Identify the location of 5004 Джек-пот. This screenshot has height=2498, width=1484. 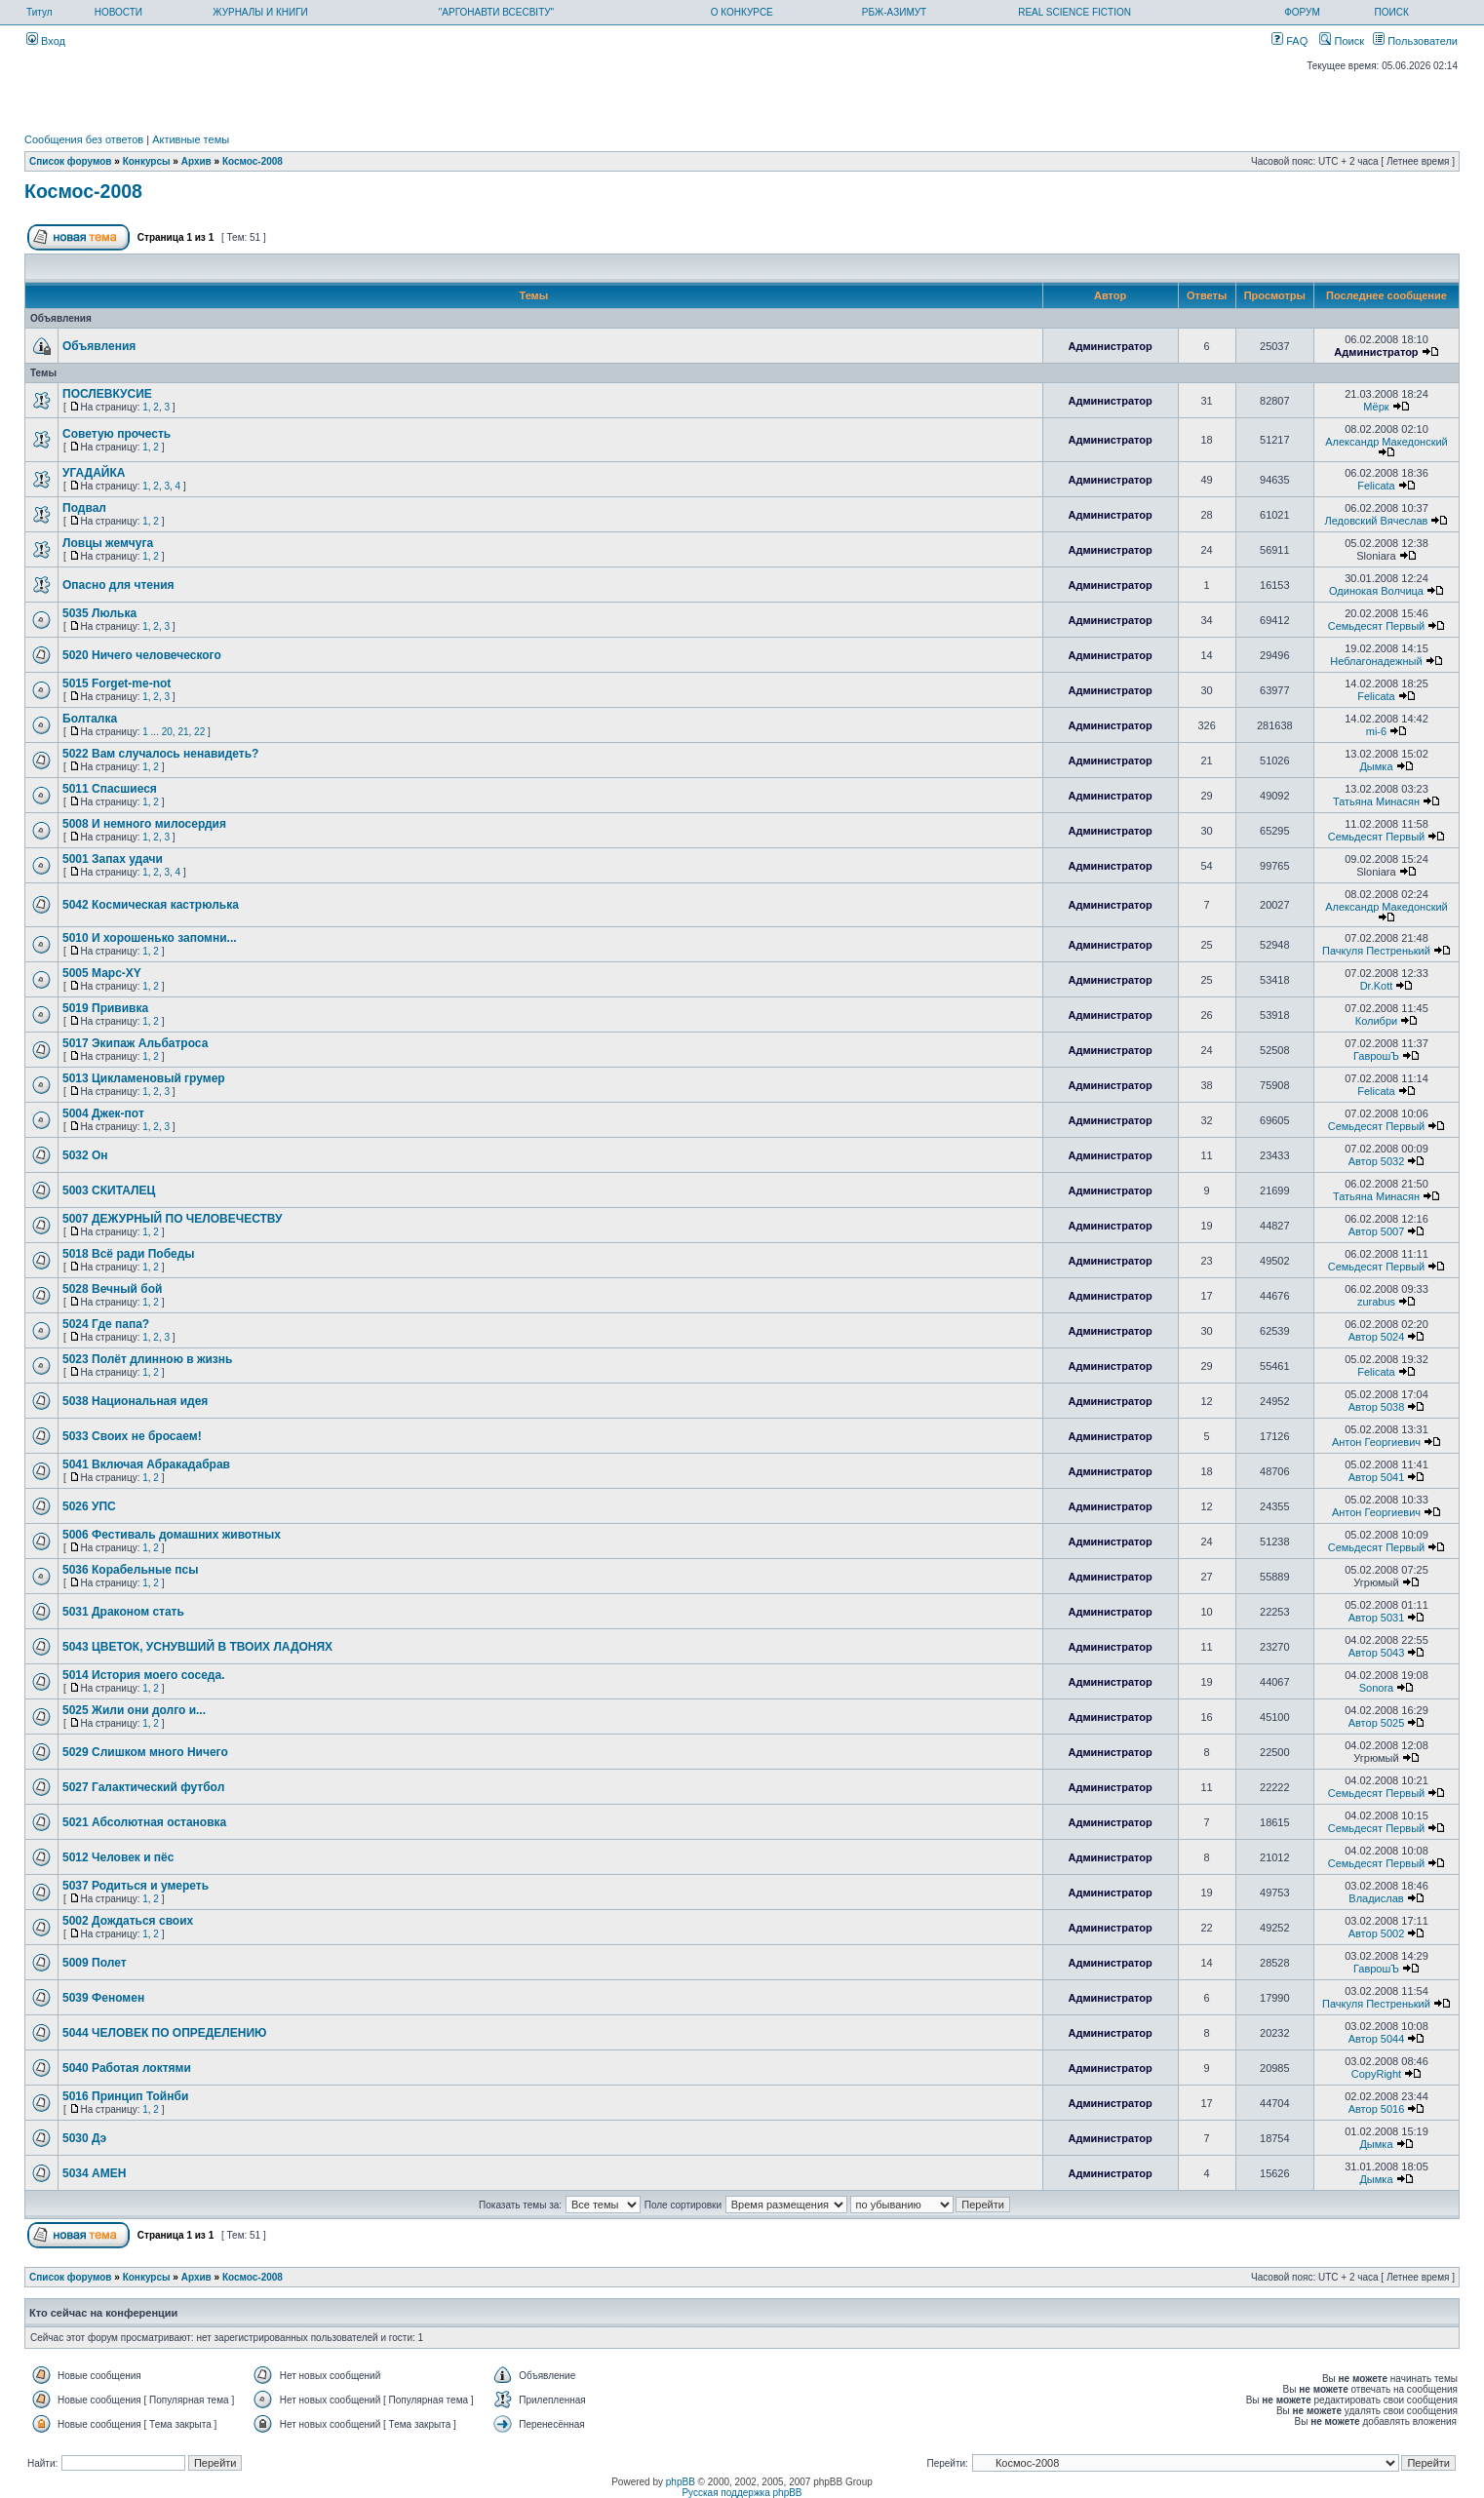
(103, 1113).